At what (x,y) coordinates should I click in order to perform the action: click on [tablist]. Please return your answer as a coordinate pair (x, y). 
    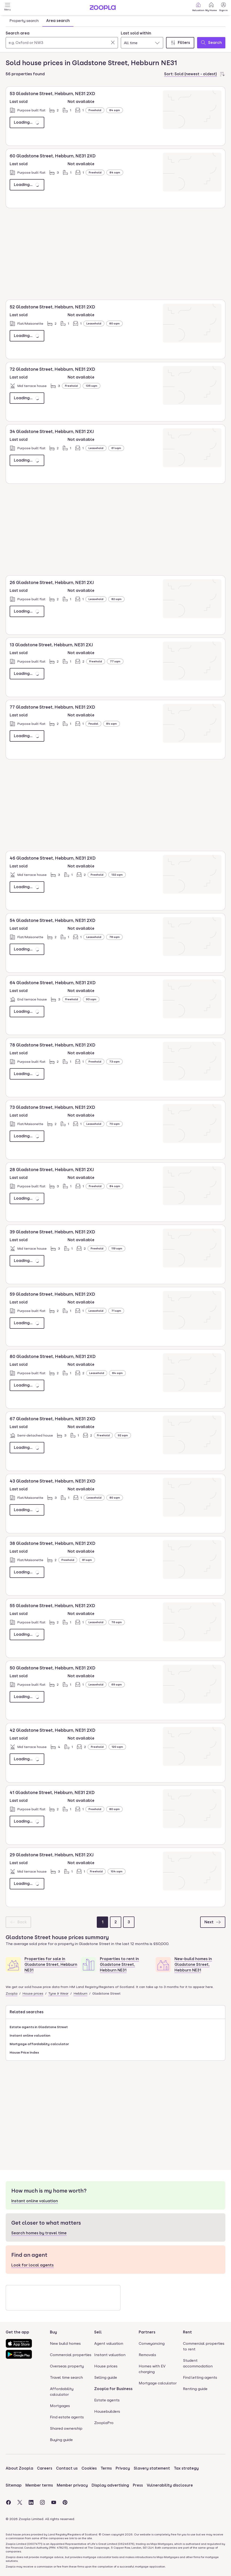
    Looking at the image, I should click on (39, 20).